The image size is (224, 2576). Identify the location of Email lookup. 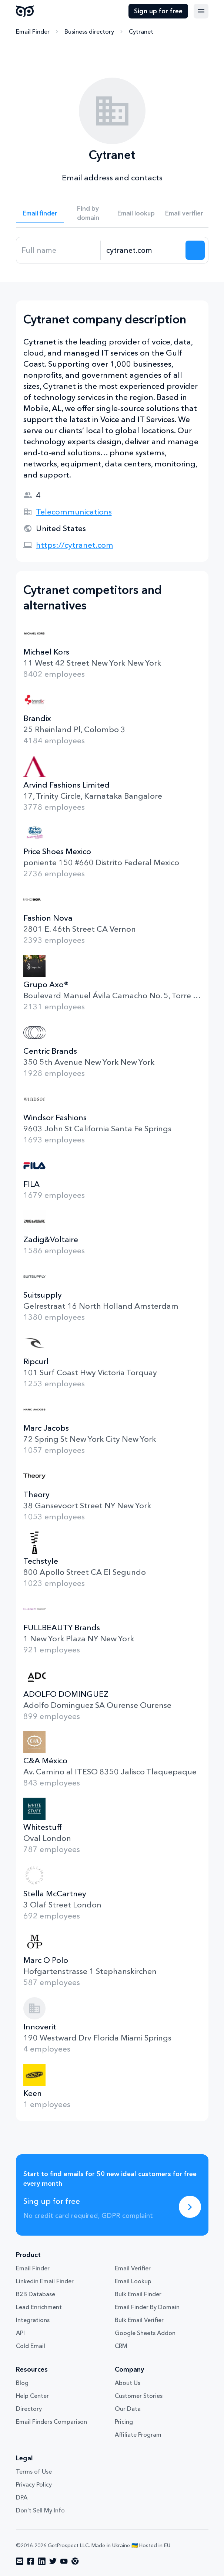
(136, 213).